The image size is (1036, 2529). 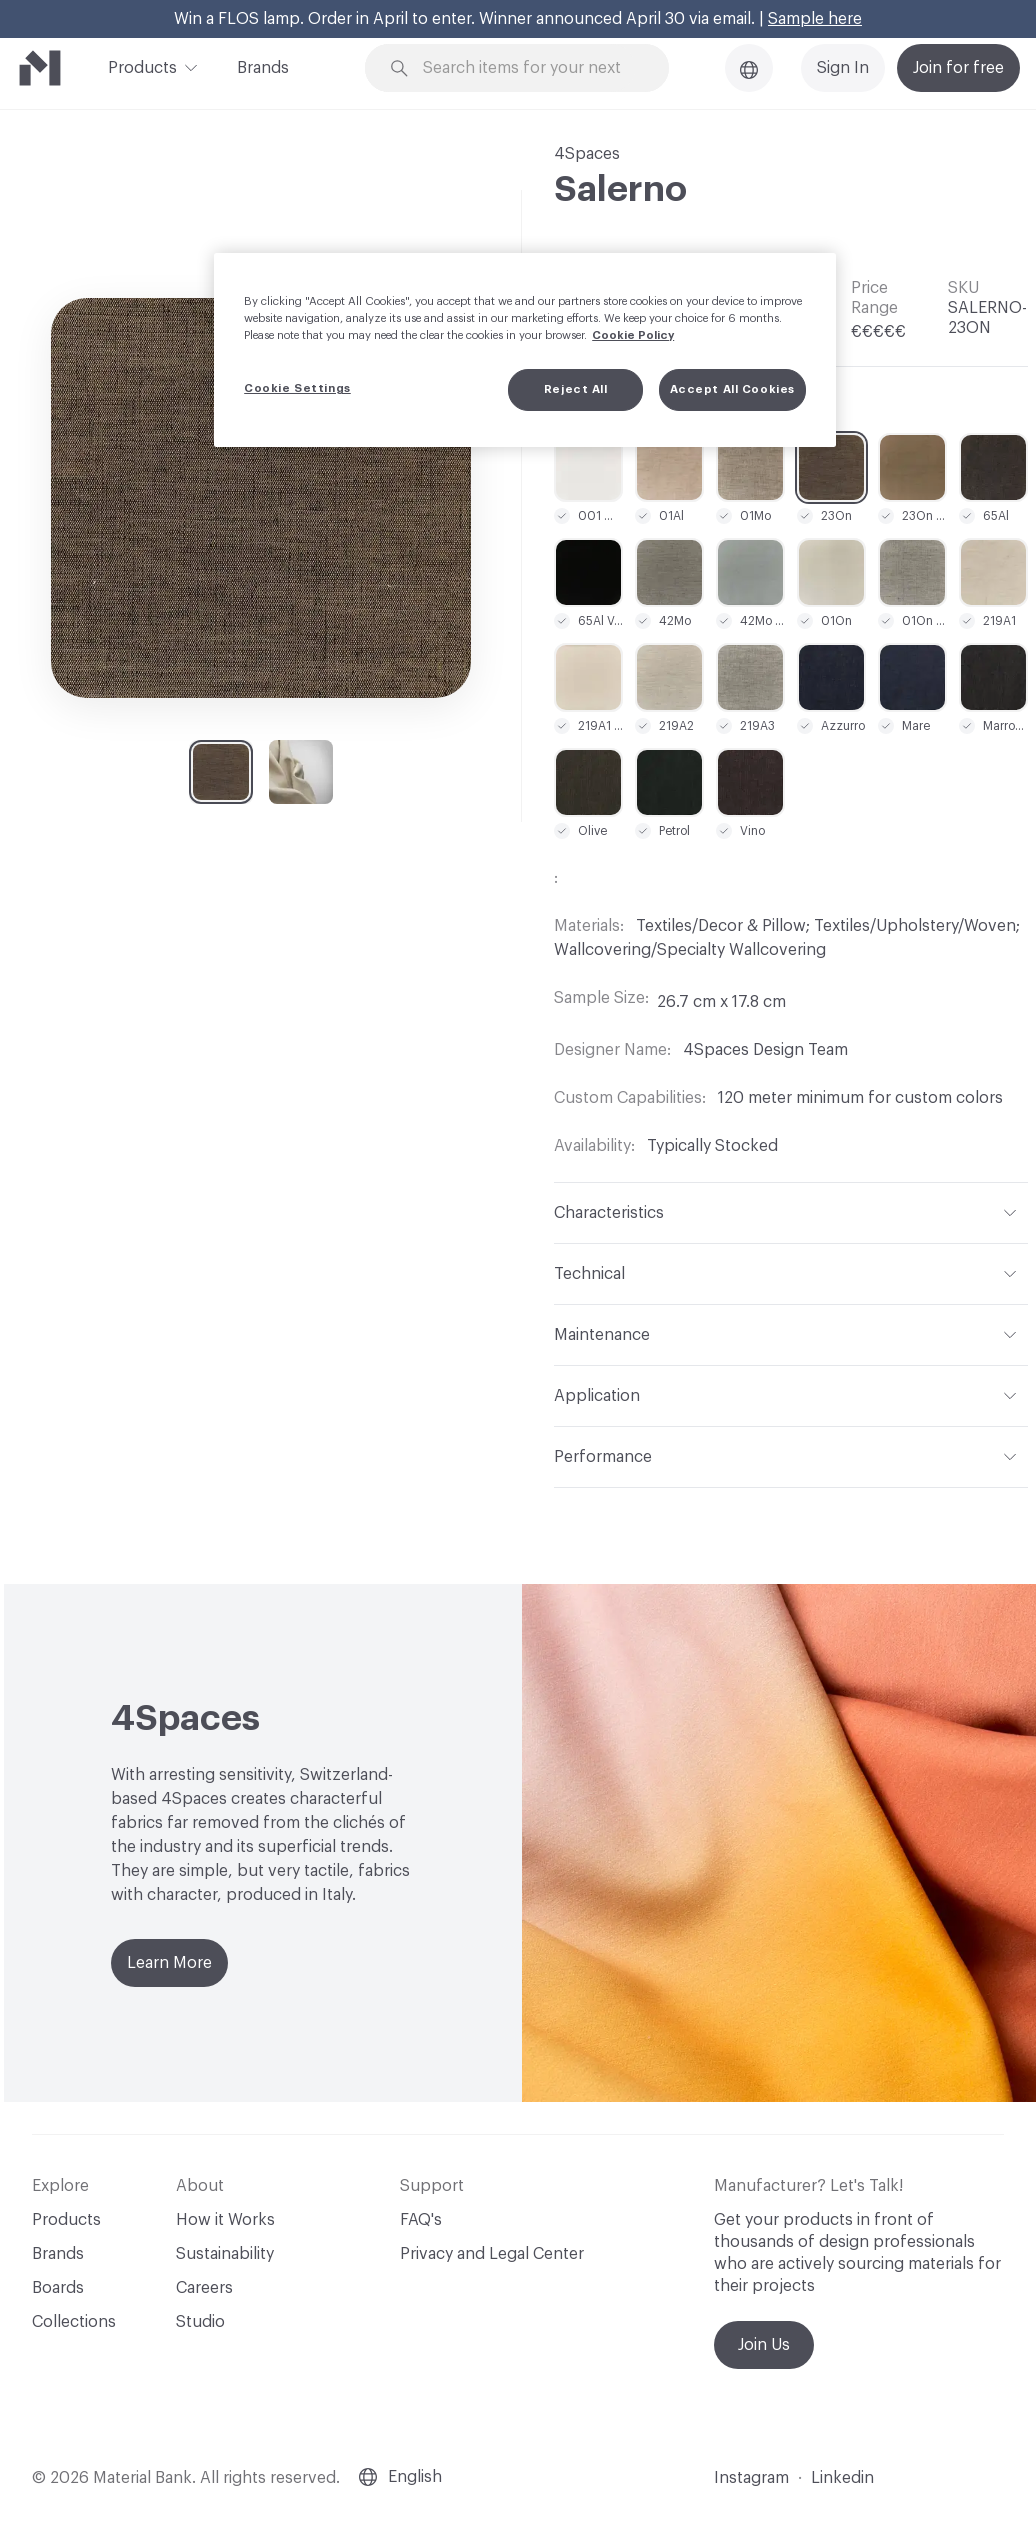 What do you see at coordinates (529, 68) in the screenshot?
I see `[Search through site content]` at bounding box center [529, 68].